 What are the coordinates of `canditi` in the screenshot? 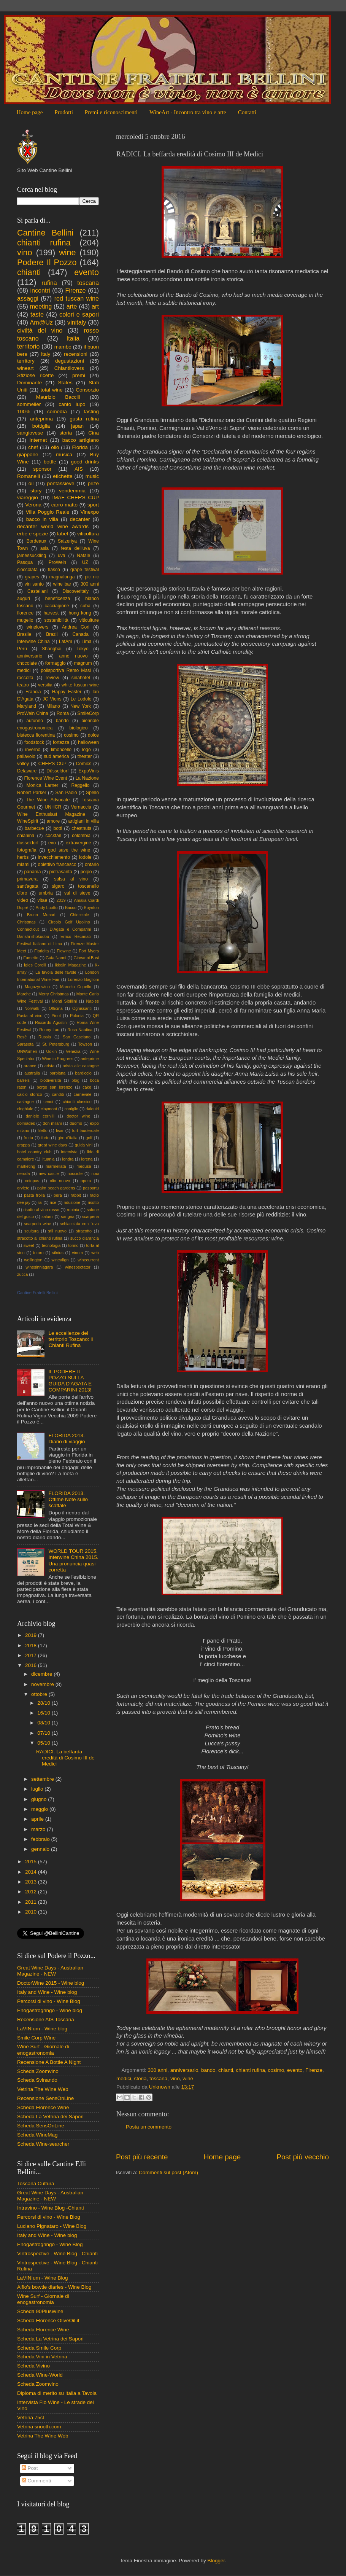 It's located at (58, 1094).